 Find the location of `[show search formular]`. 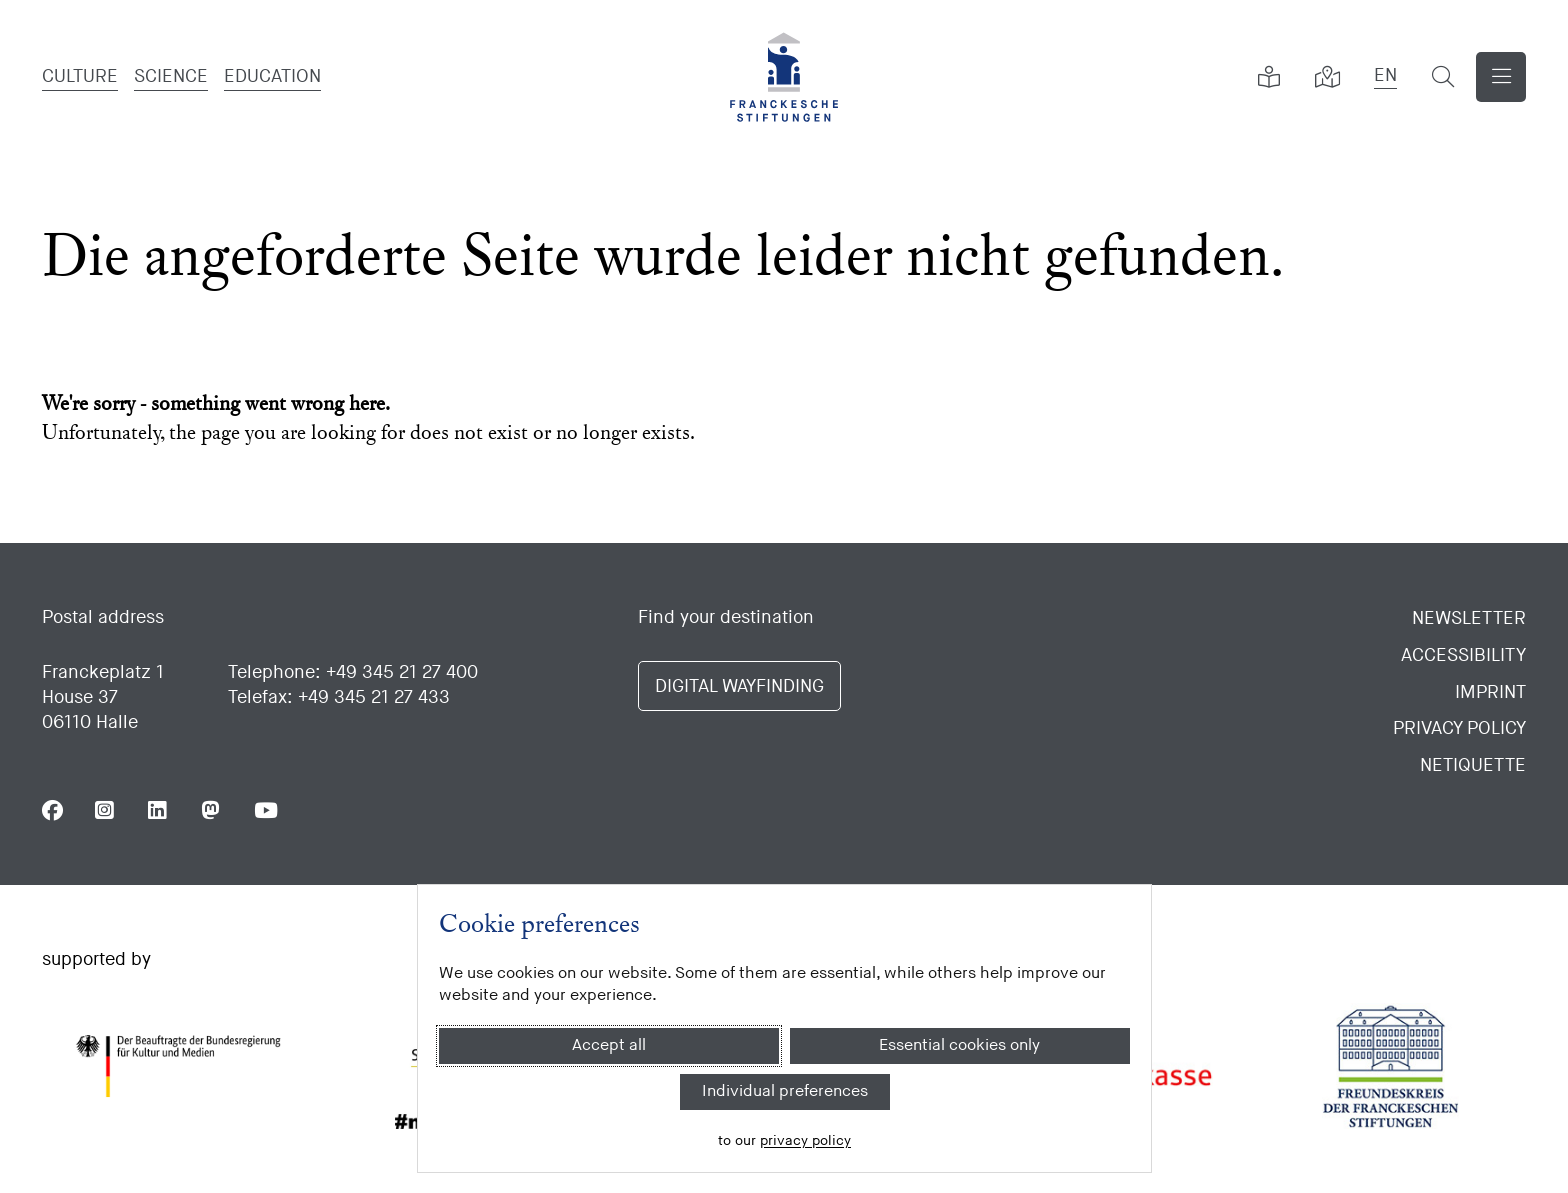

[show search formular] is located at coordinates (1443, 77).